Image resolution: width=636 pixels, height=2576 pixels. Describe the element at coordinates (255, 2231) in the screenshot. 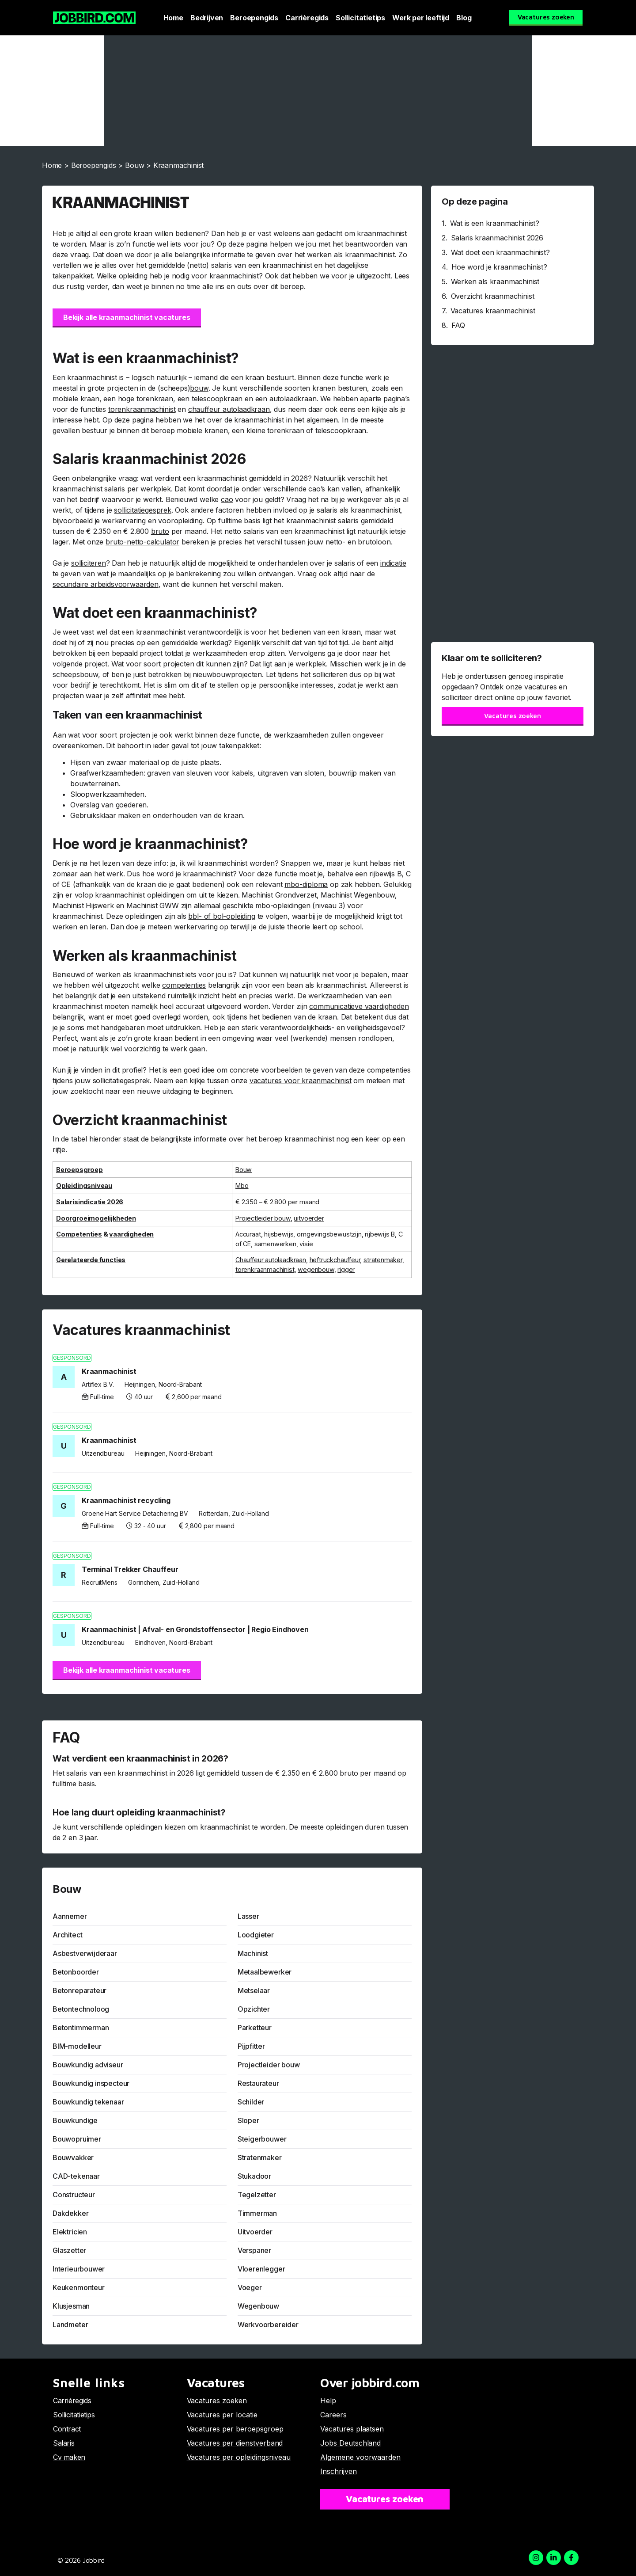

I see `Uitvoerder` at that location.